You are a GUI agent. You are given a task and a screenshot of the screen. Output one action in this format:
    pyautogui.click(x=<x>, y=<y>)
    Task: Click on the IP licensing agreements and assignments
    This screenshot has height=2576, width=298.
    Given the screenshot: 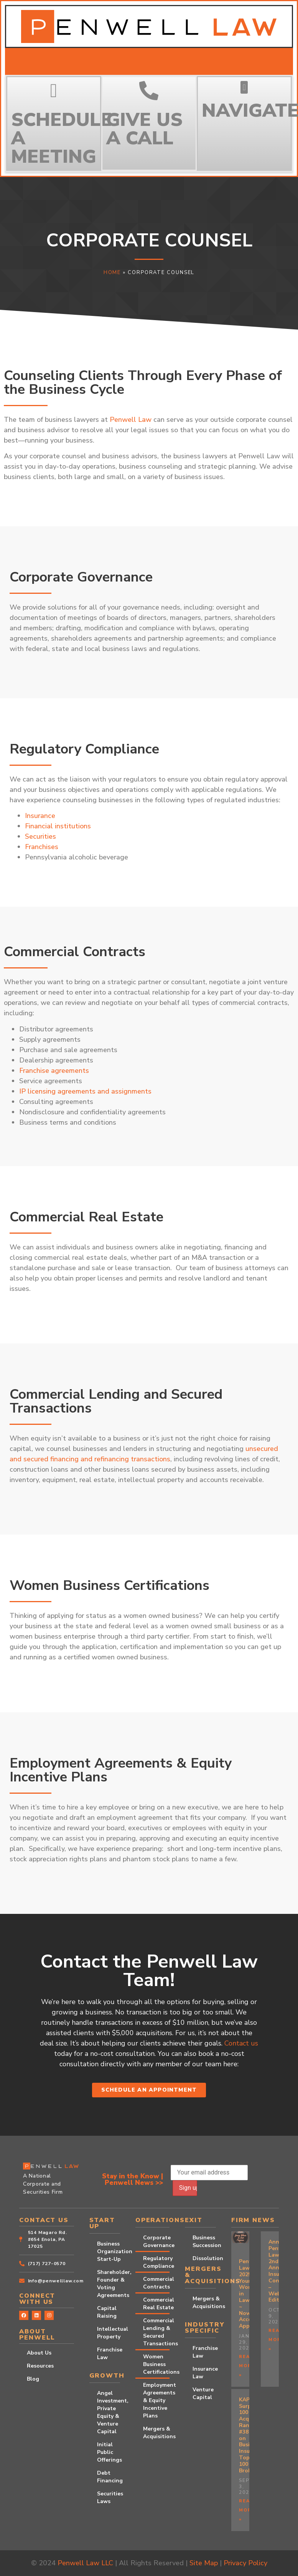 What is the action you would take?
    pyautogui.click(x=85, y=1091)
    